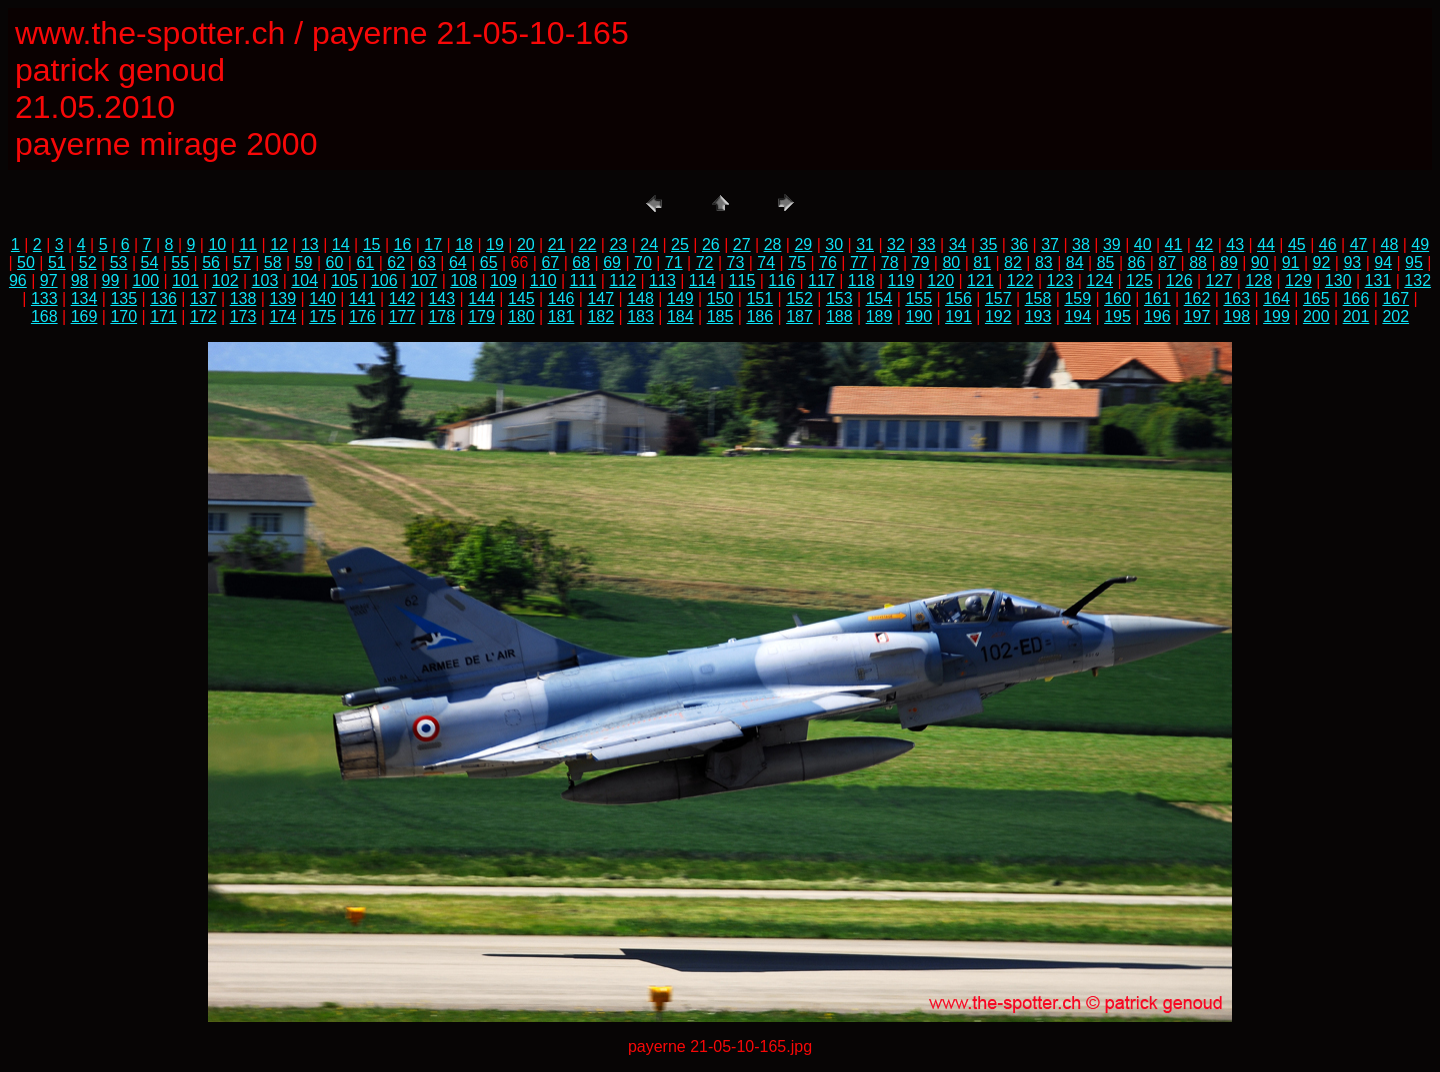 This screenshot has height=1072, width=1440. What do you see at coordinates (211, 262) in the screenshot?
I see `56` at bounding box center [211, 262].